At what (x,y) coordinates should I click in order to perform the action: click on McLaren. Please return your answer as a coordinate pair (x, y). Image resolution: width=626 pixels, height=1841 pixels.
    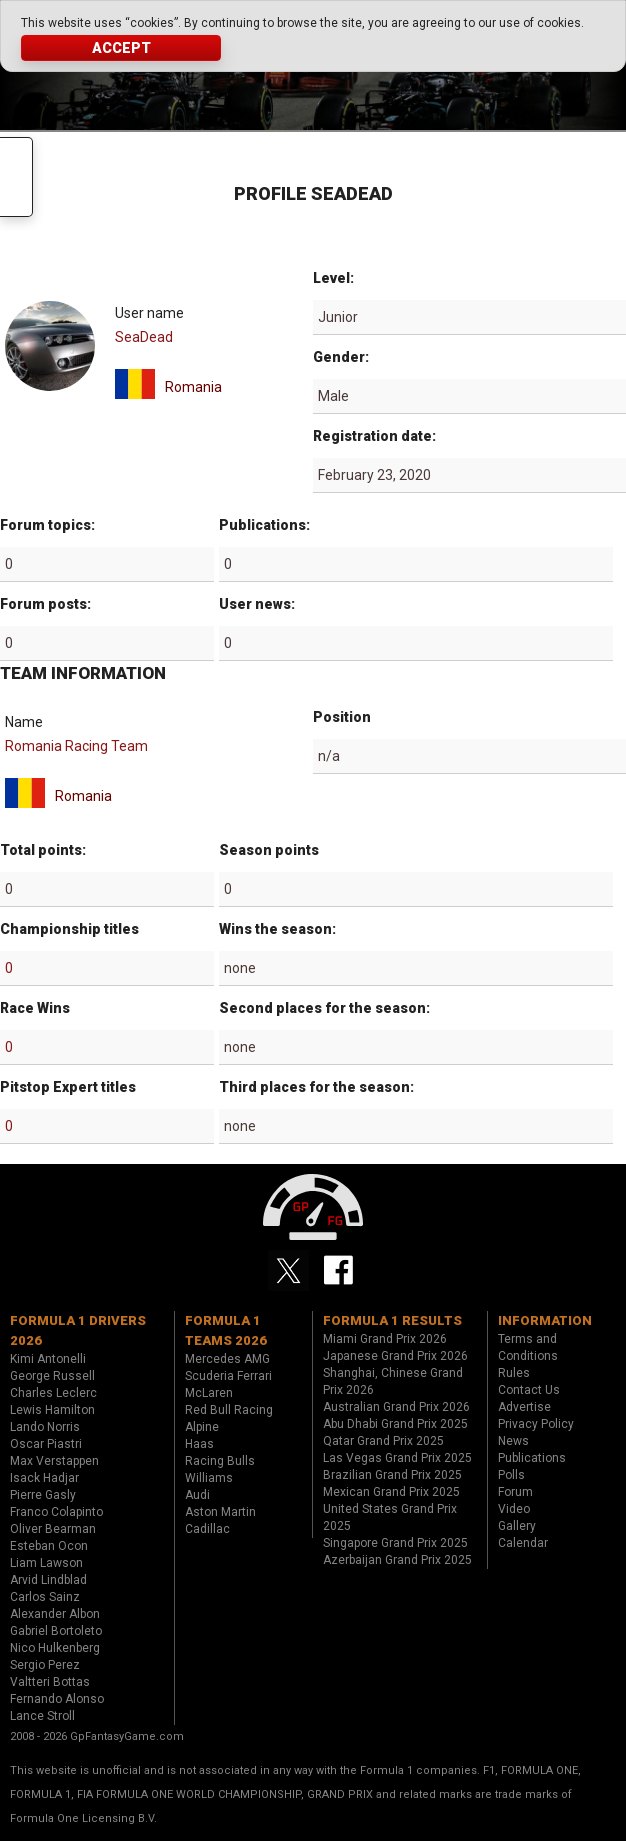
    Looking at the image, I should click on (209, 1393).